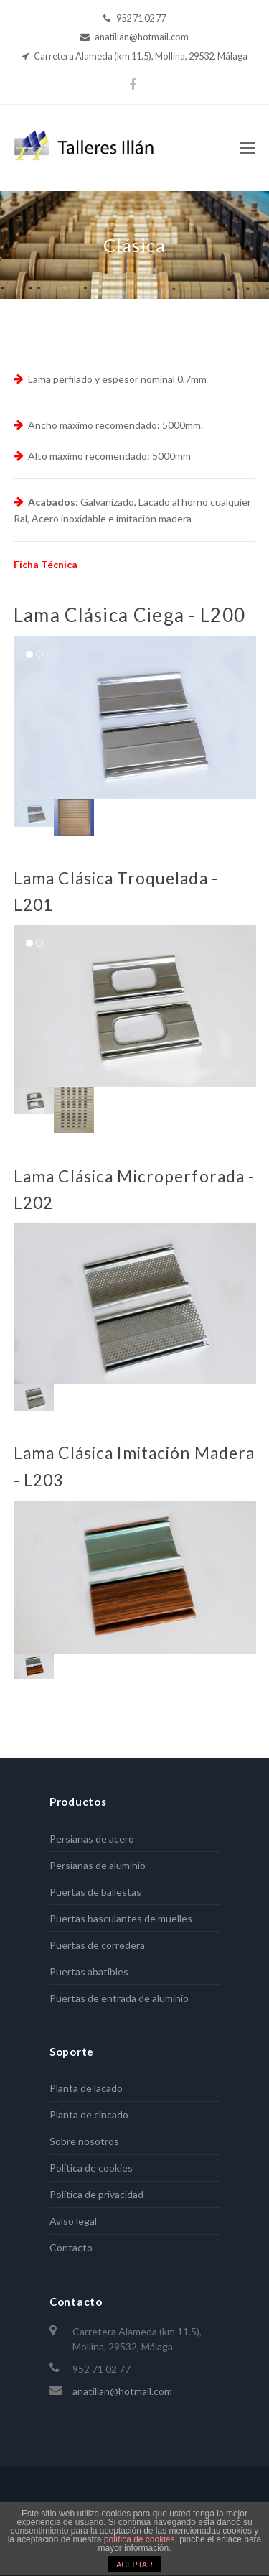 This screenshot has height=2576, width=269. What do you see at coordinates (97, 1945) in the screenshot?
I see `Puertas de corredera` at bounding box center [97, 1945].